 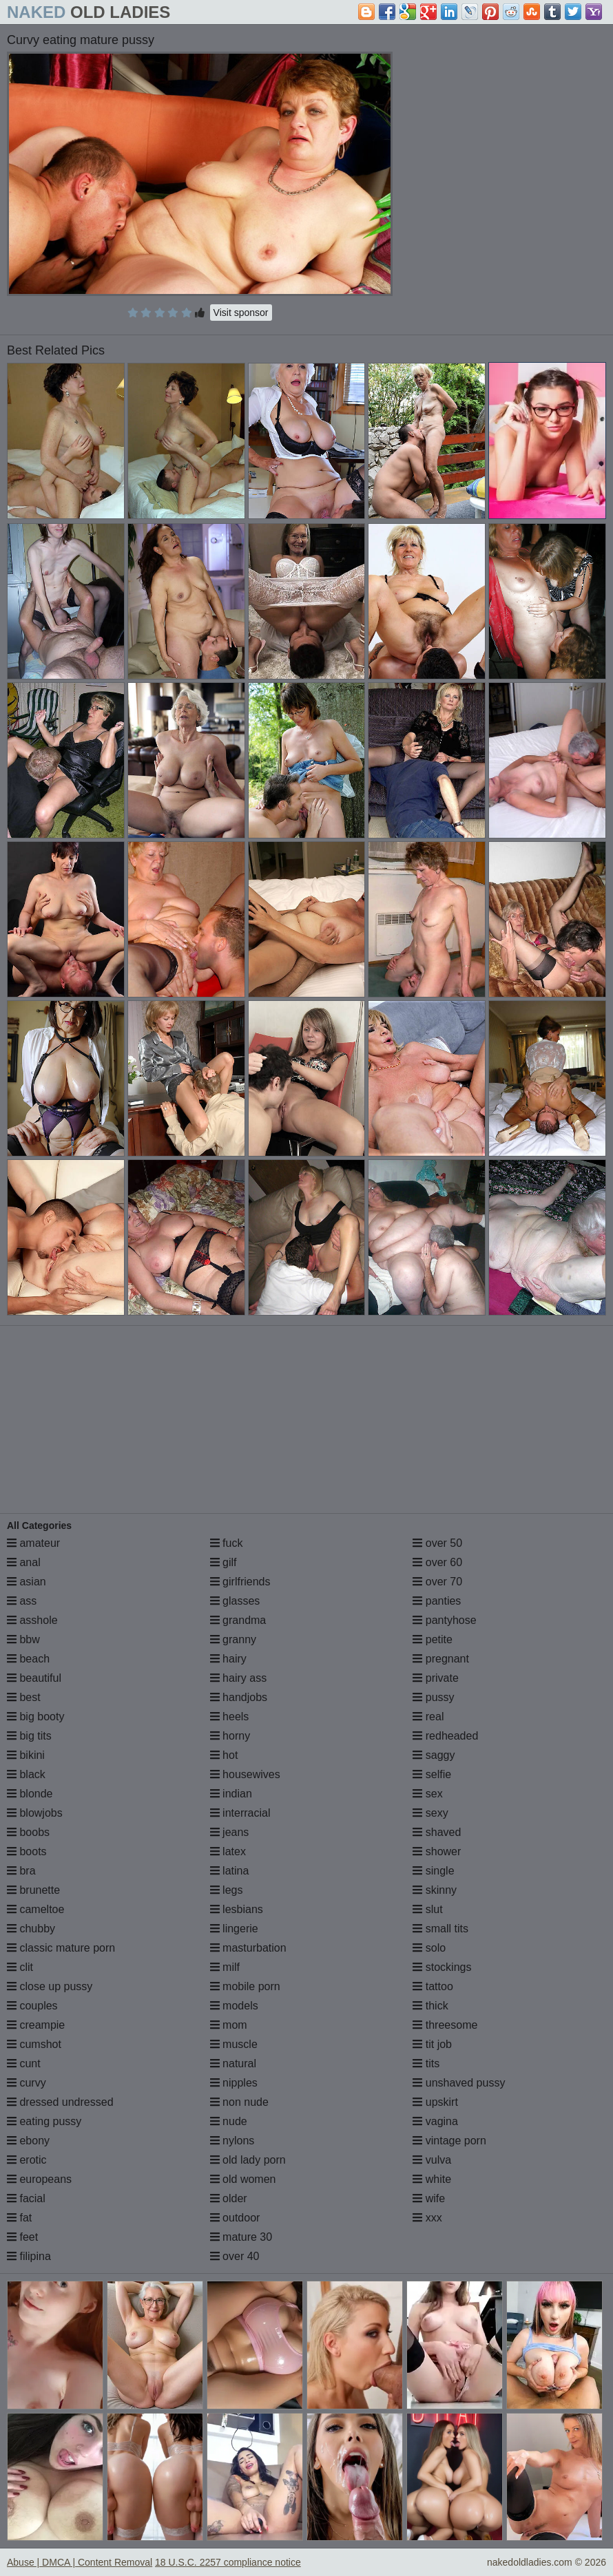 I want to click on hairy ass, so click(x=238, y=1678).